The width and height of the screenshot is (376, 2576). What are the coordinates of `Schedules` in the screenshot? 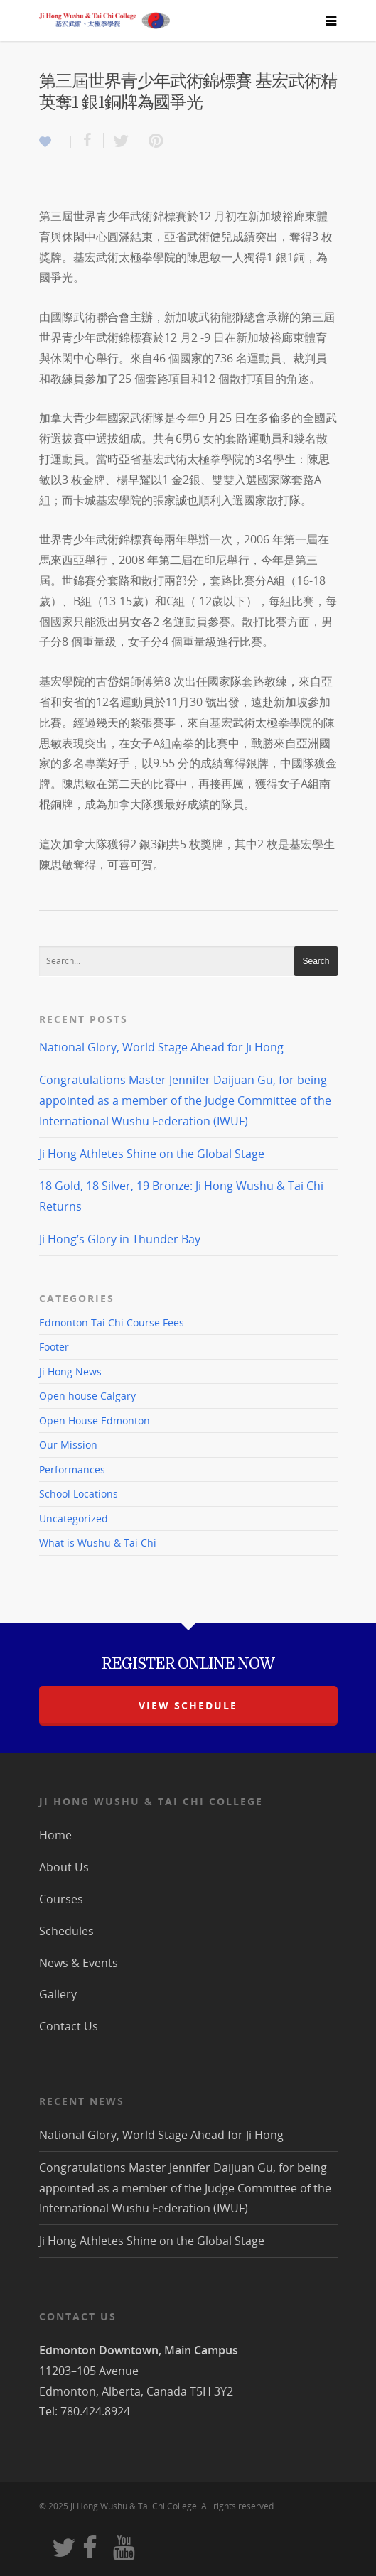 It's located at (66, 1931).